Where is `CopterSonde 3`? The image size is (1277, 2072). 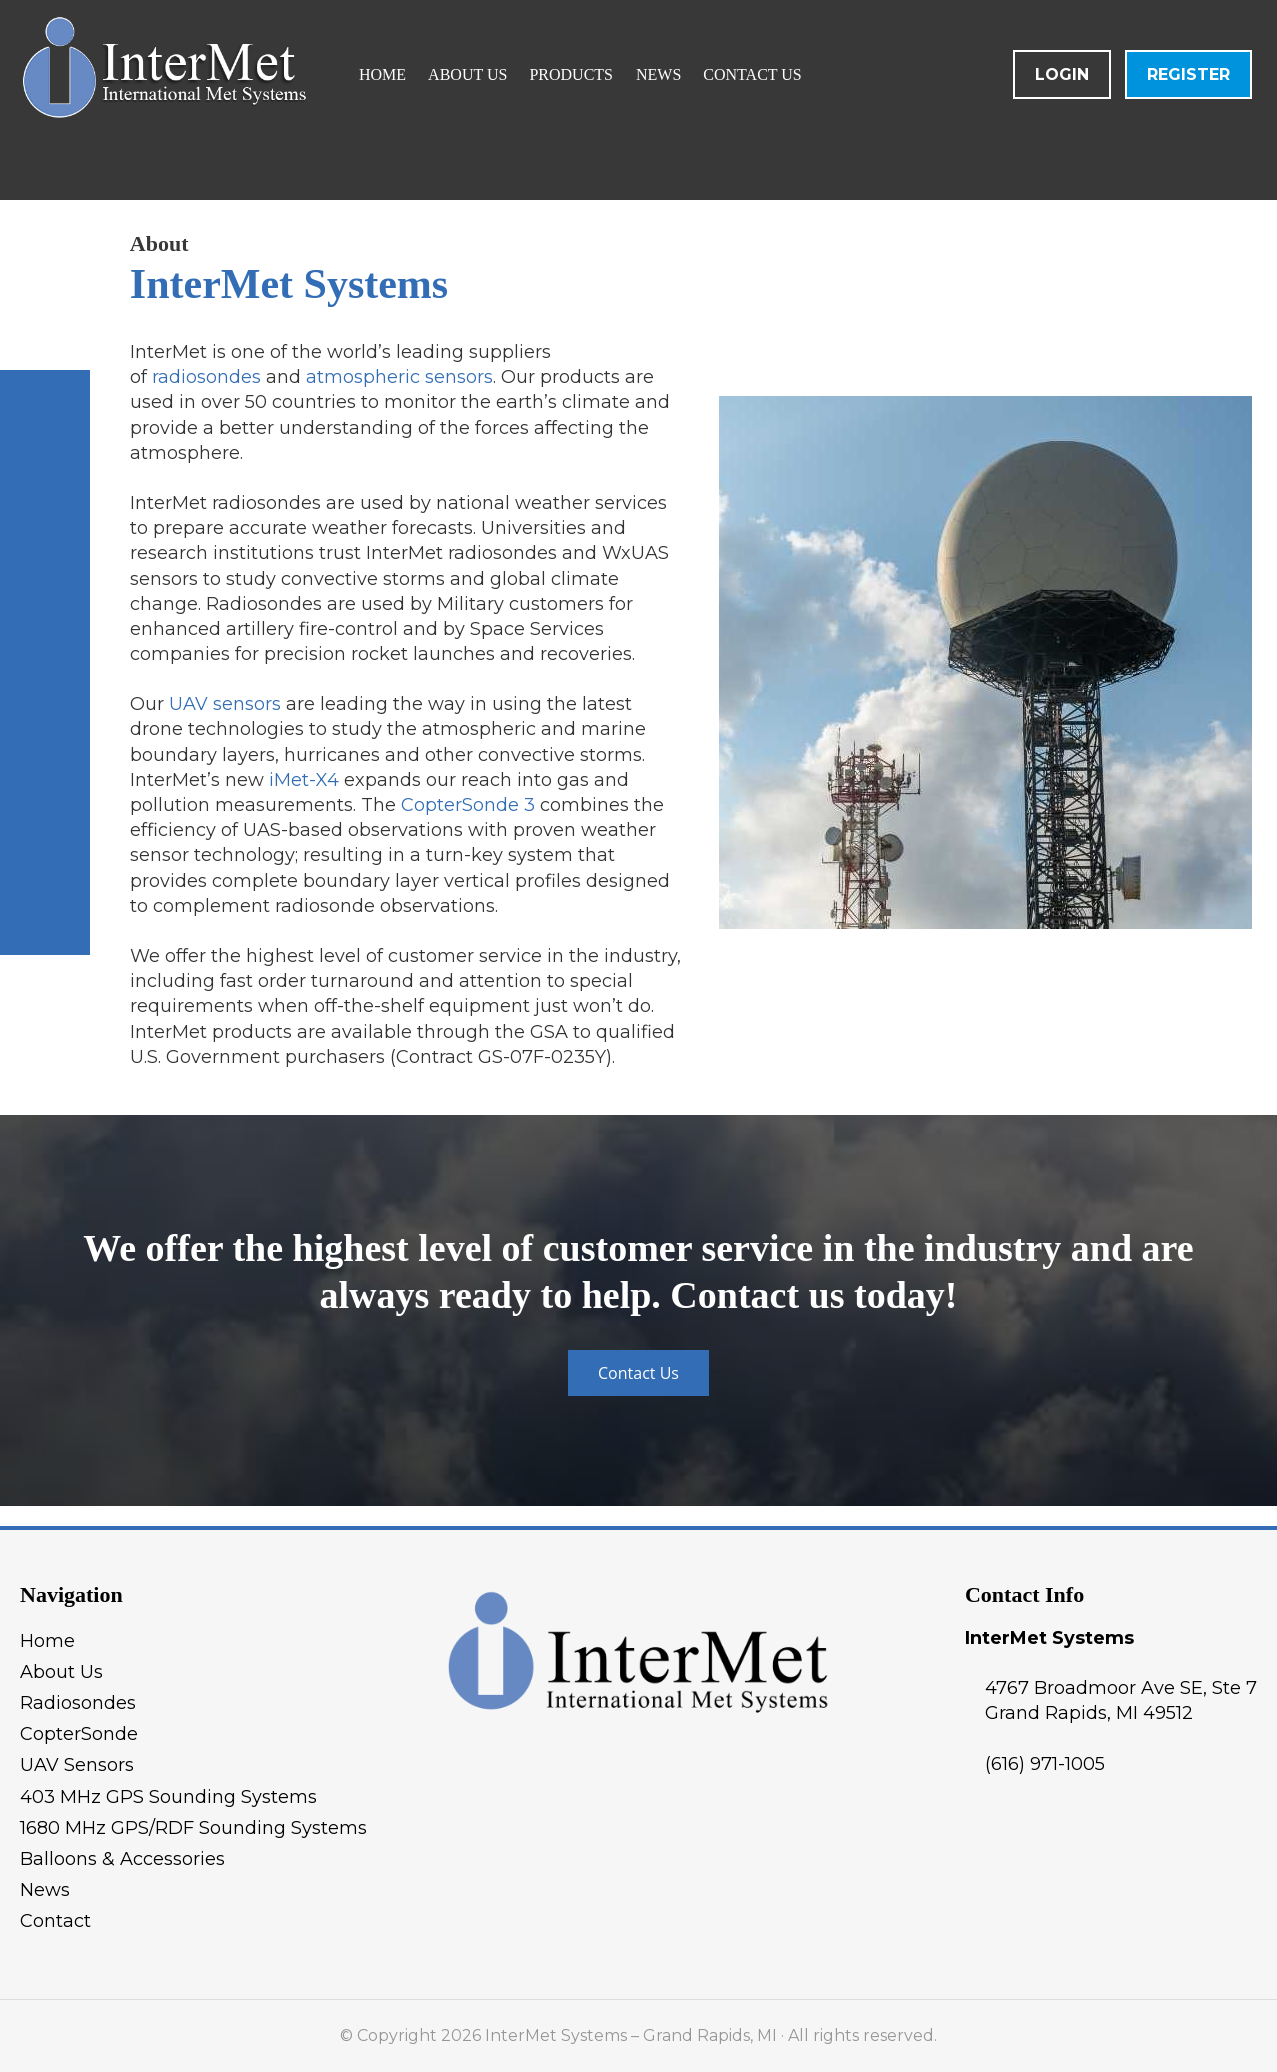 CopterSonde 3 is located at coordinates (468, 805).